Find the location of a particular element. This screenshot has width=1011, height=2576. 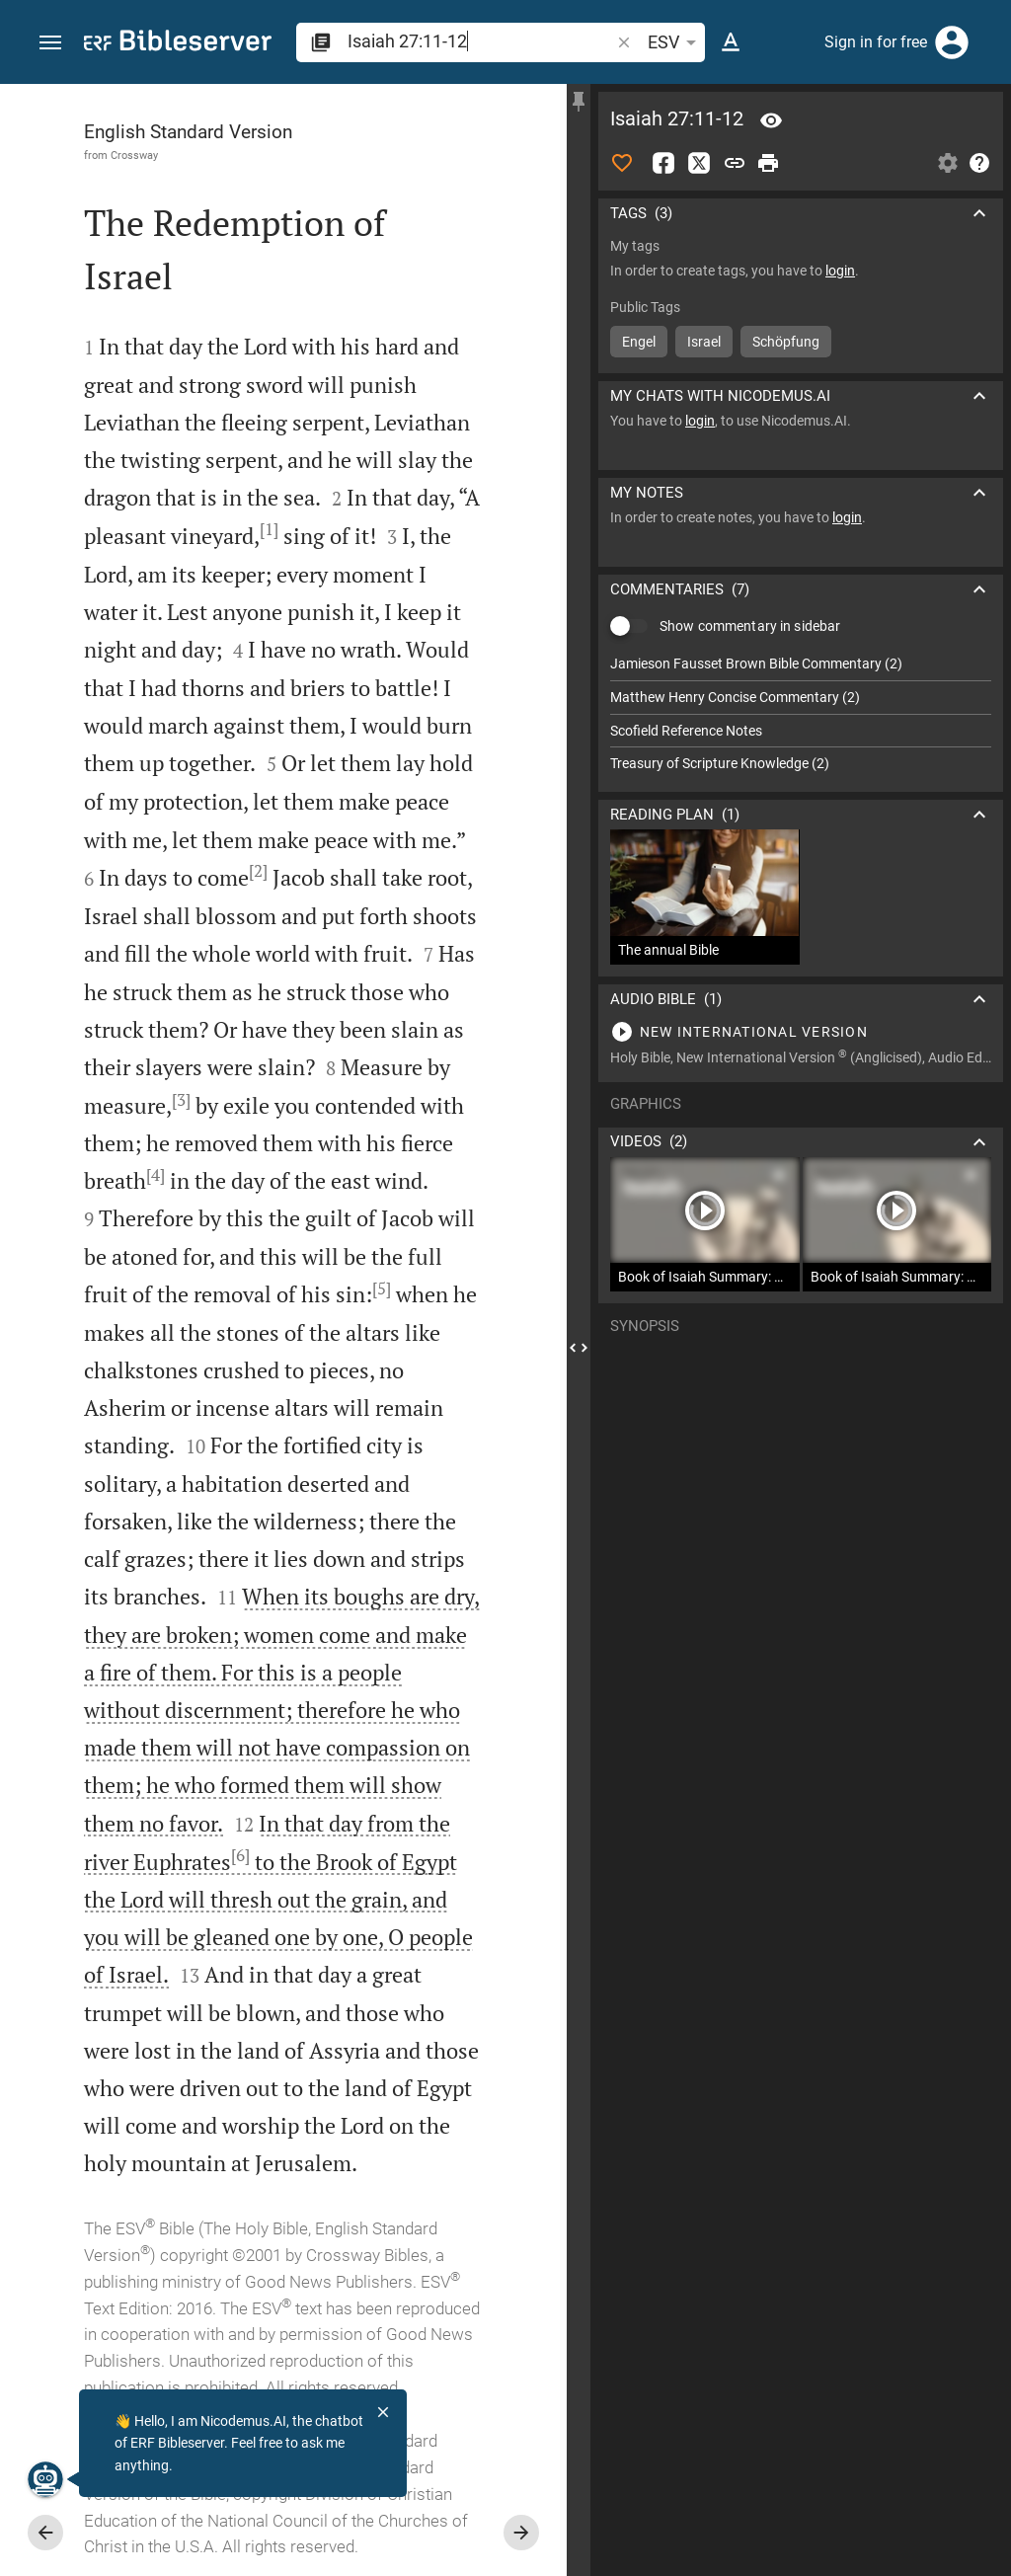

[Nicodemus.AI] is located at coordinates (45, 2479).